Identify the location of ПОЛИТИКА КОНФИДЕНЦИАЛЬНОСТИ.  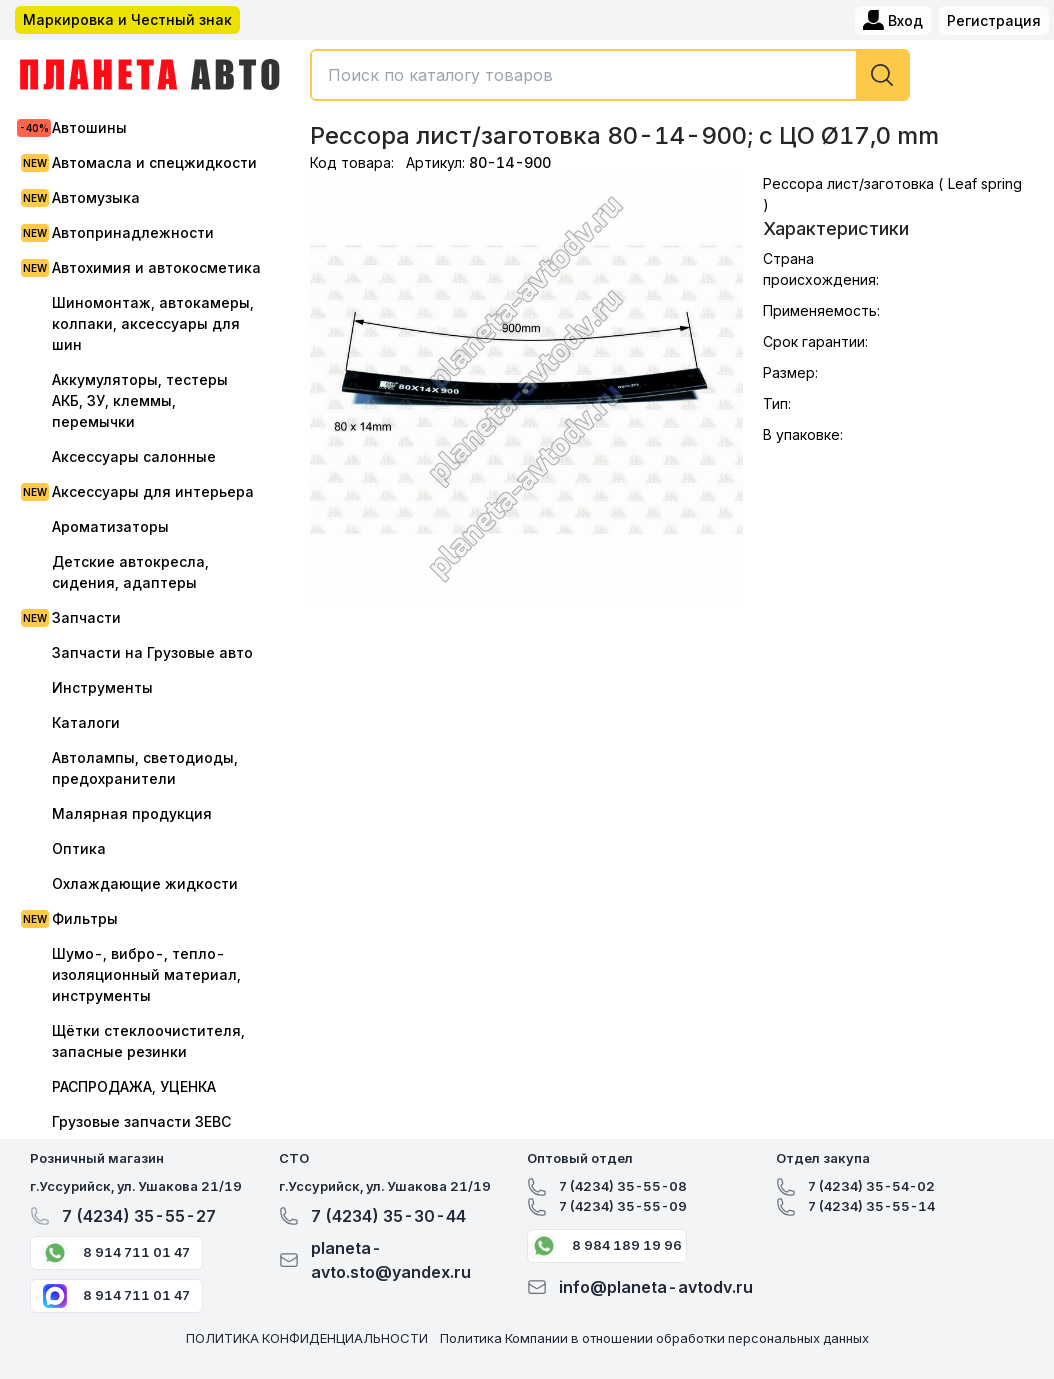
(307, 1338).